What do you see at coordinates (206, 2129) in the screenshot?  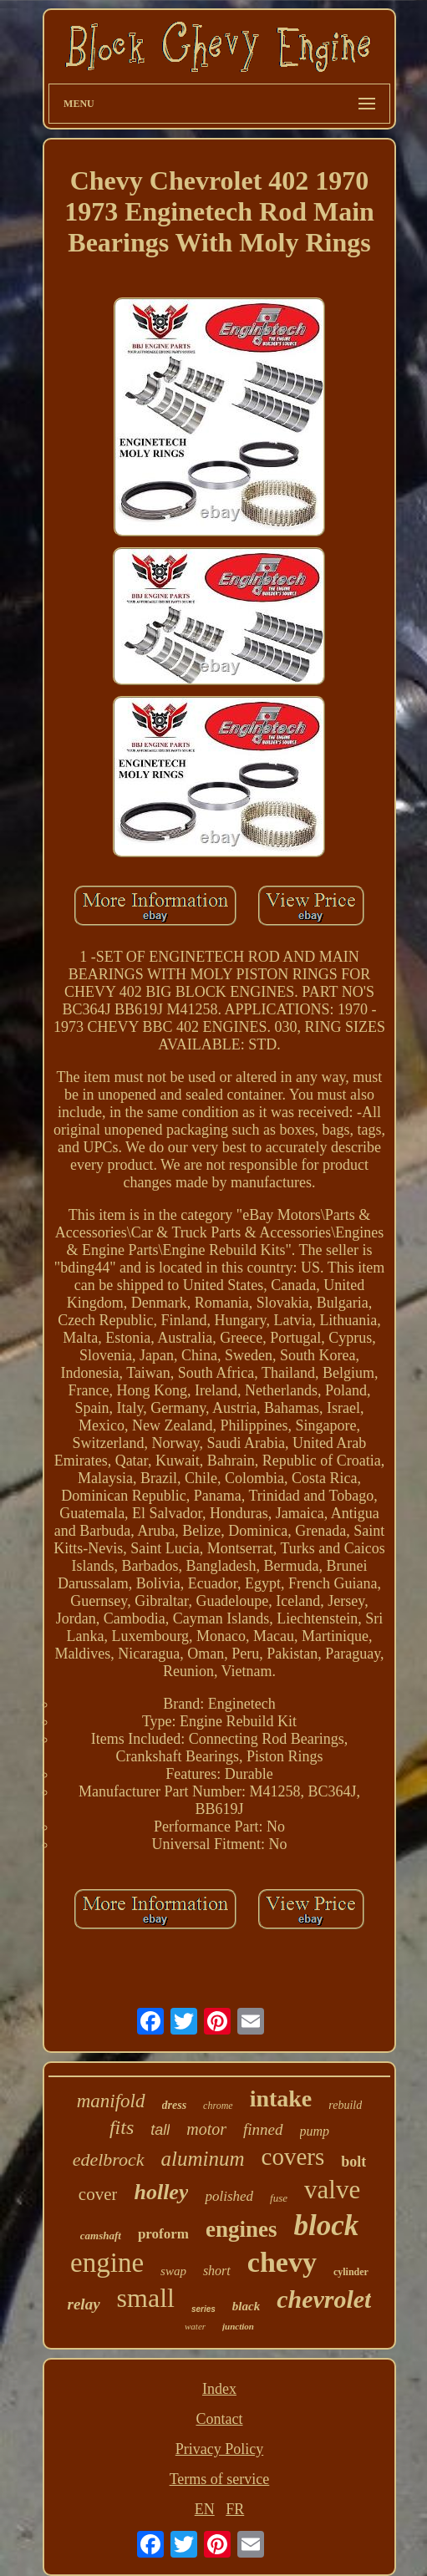 I see `motor` at bounding box center [206, 2129].